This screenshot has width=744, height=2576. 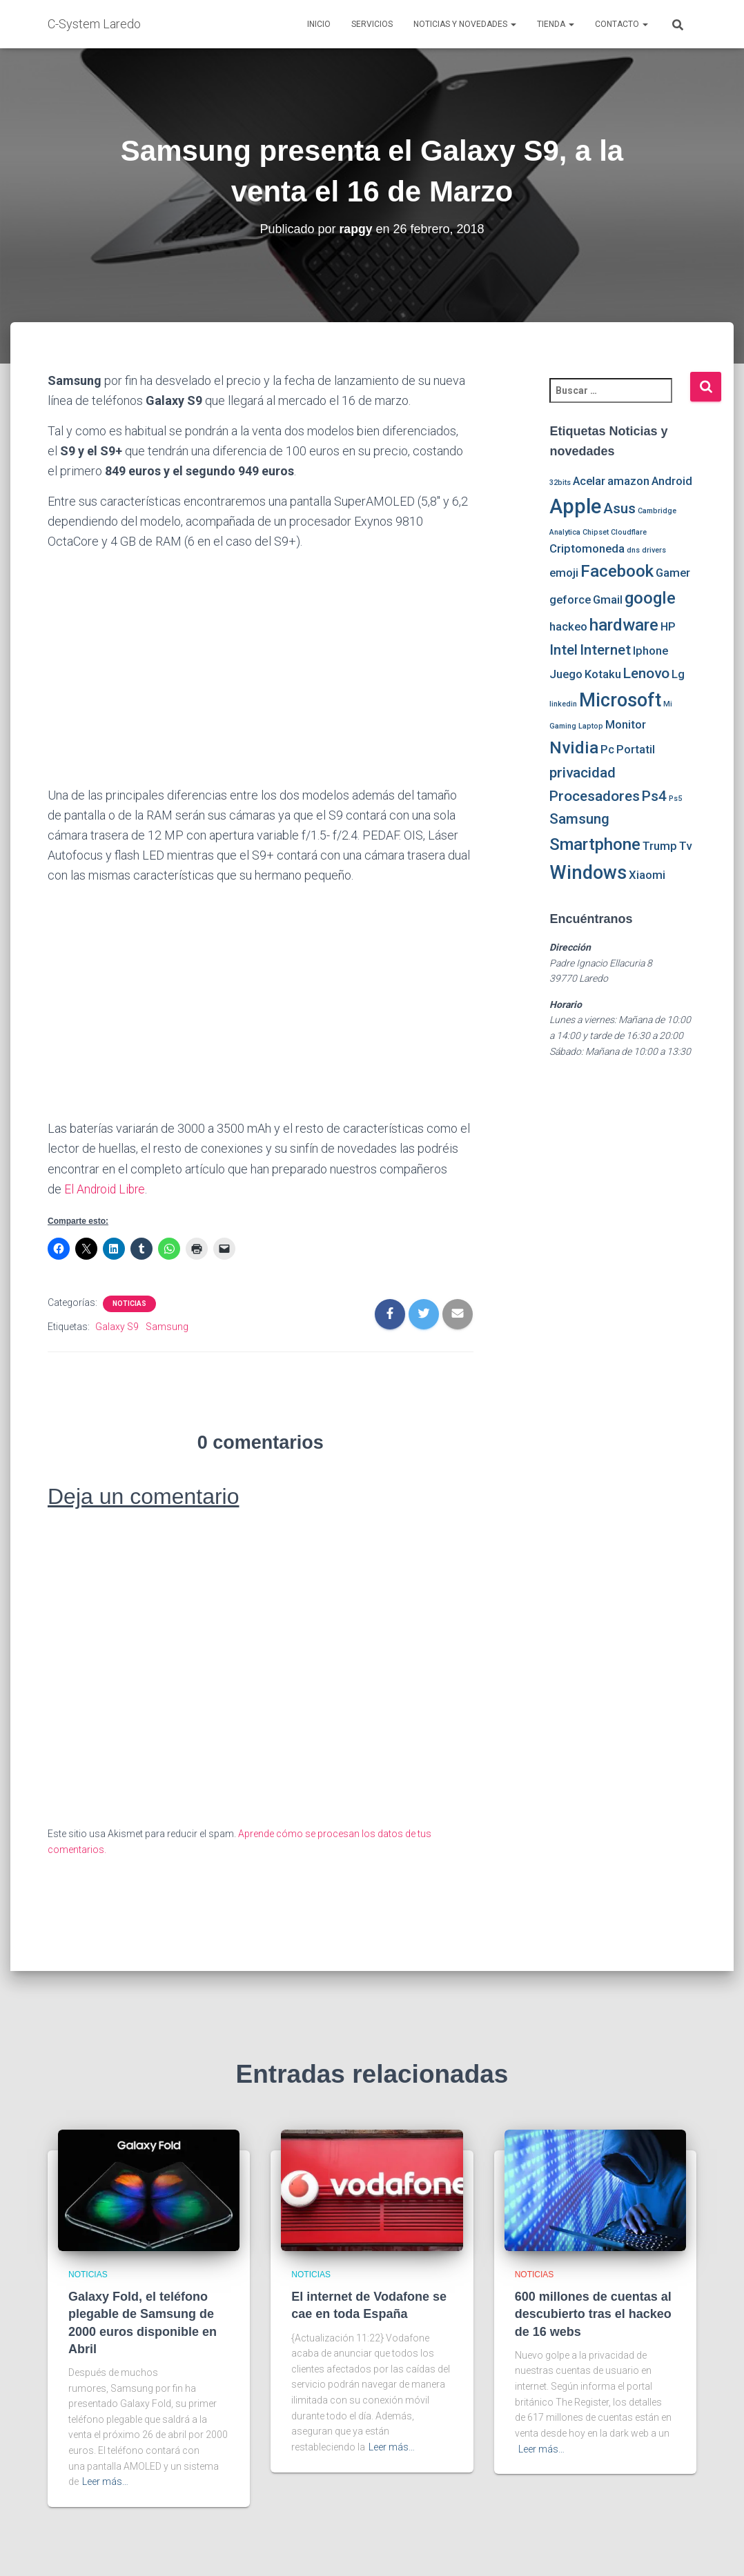 I want to click on Asus [Asus (3 elementos)], so click(x=619, y=508).